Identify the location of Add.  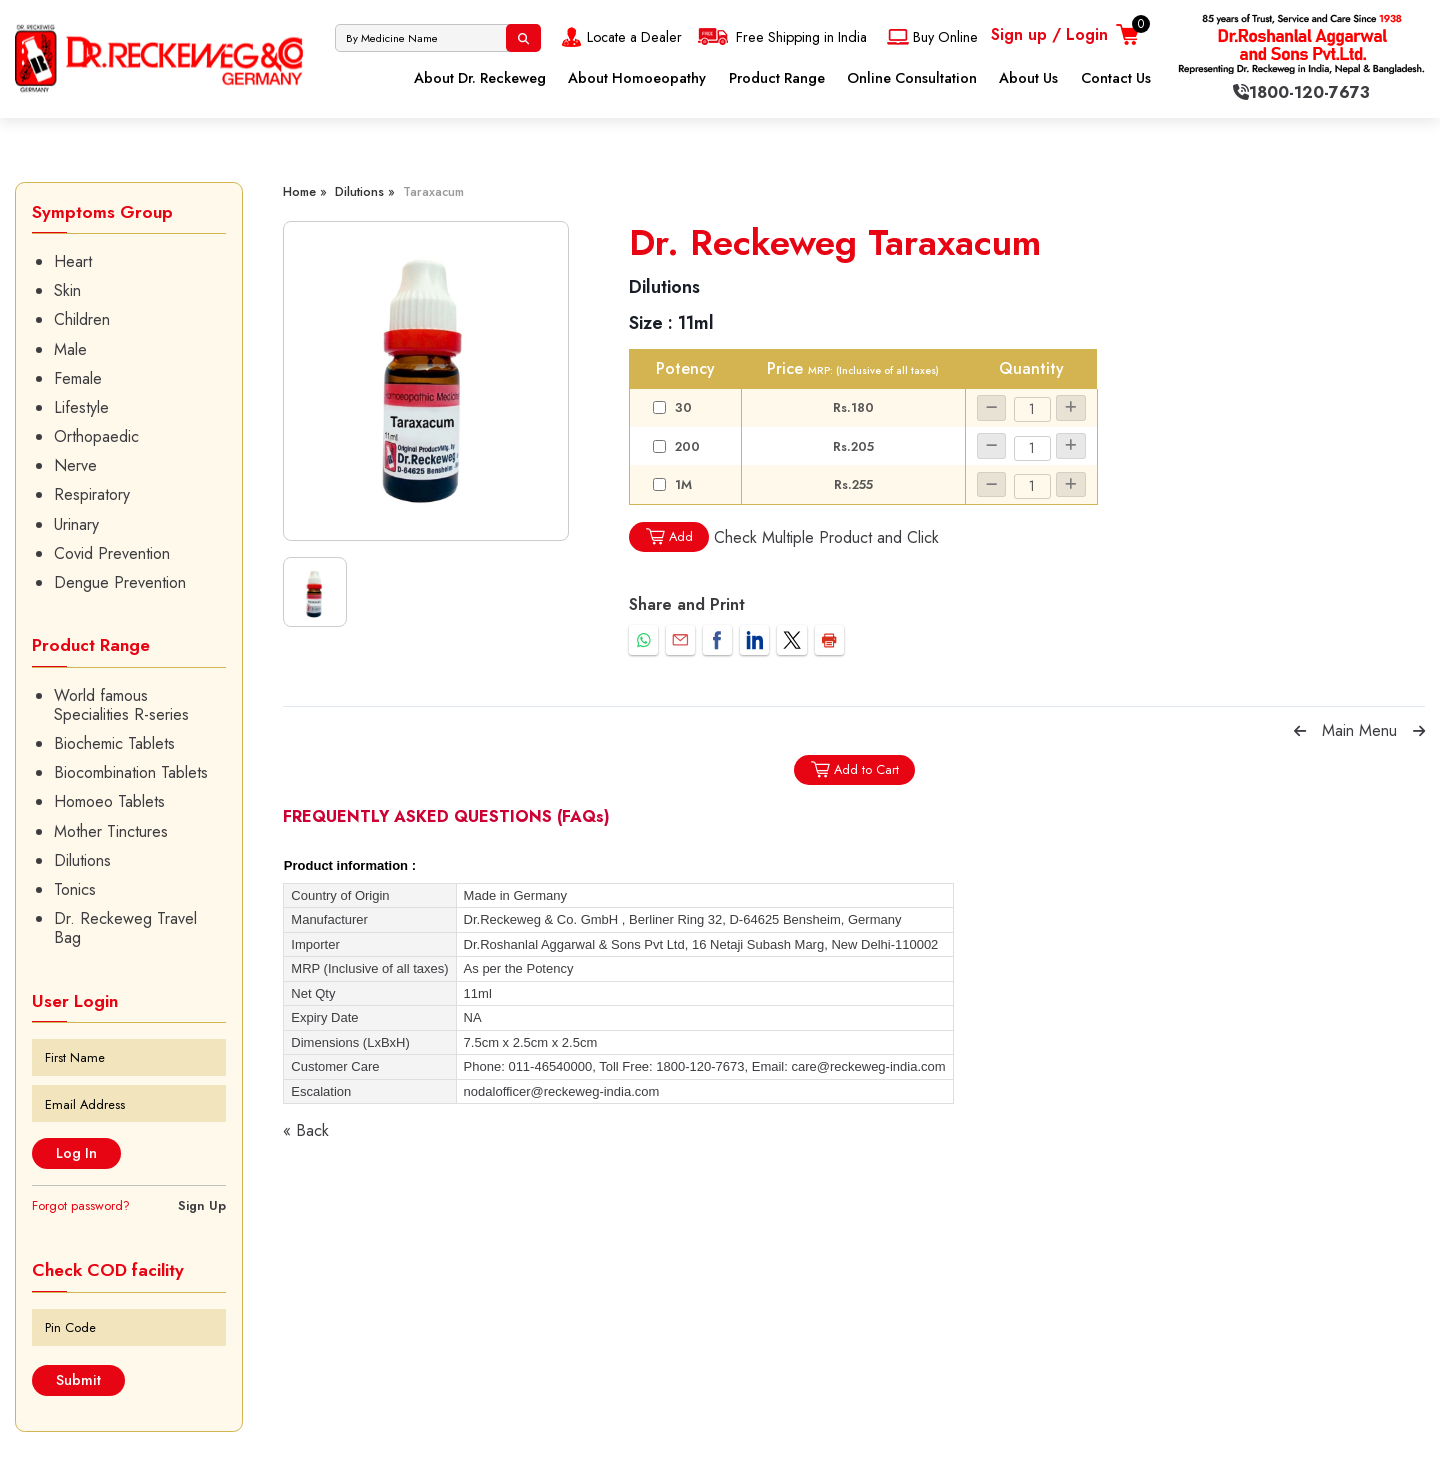
(669, 536).